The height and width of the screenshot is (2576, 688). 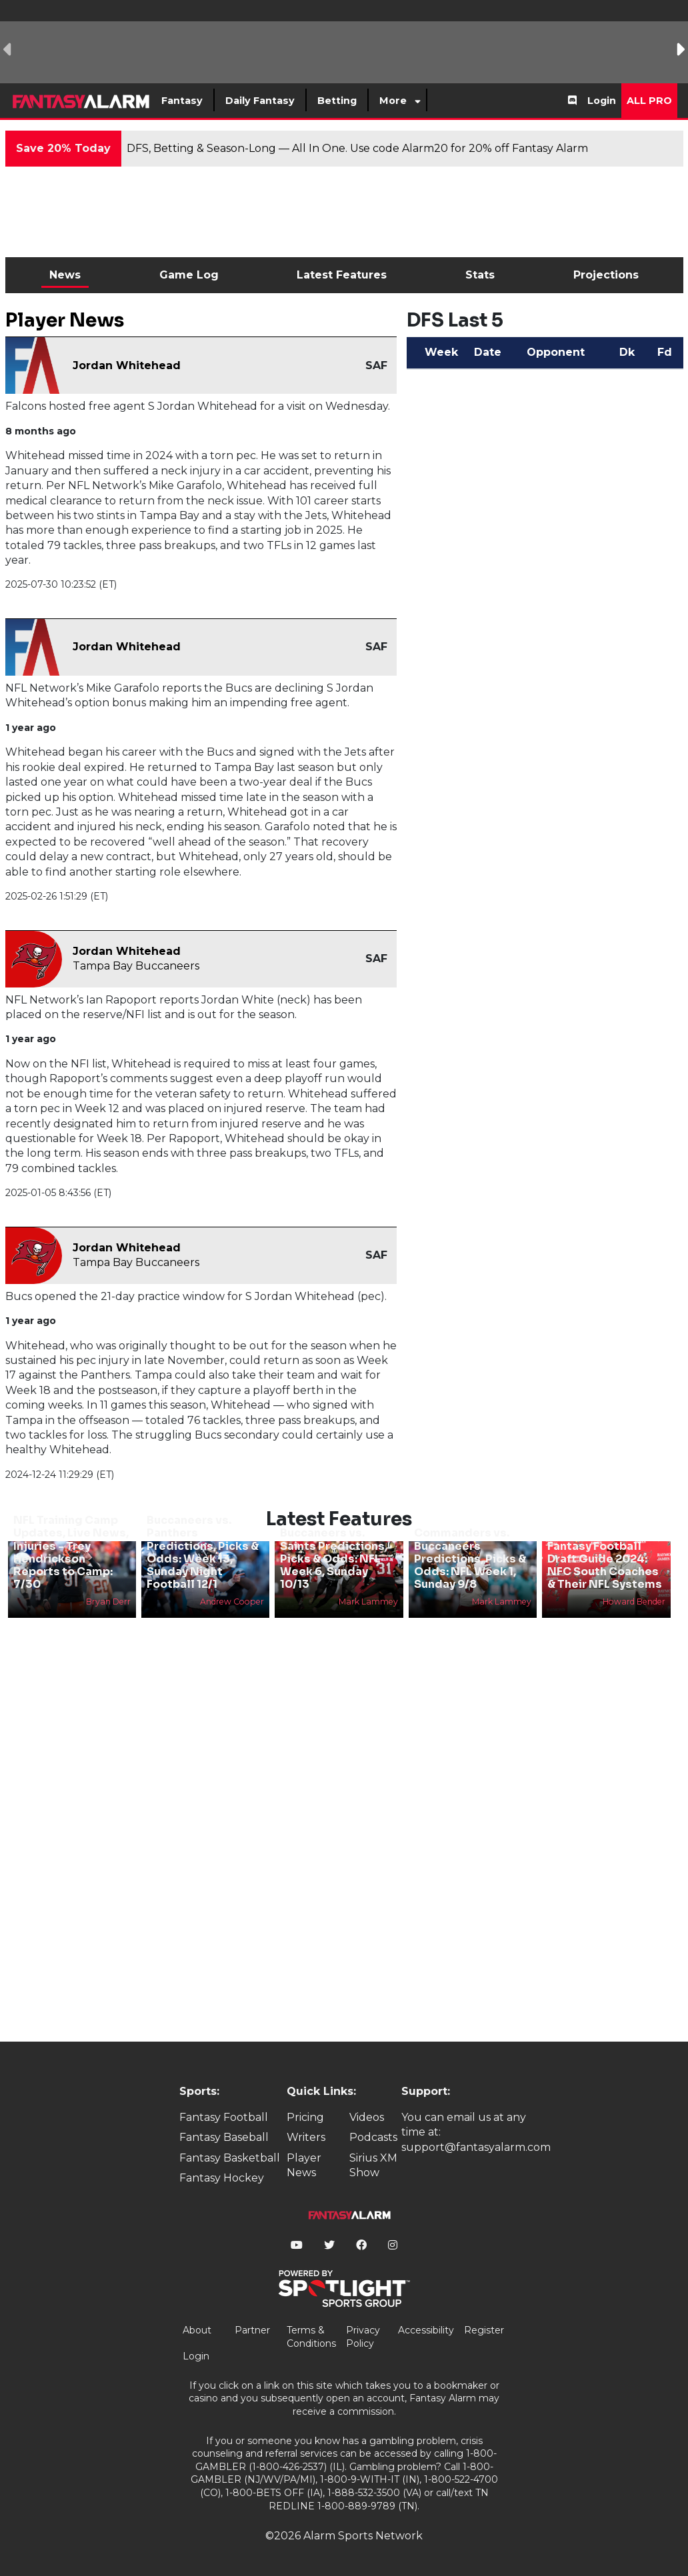 I want to click on Stats, so click(x=480, y=275).